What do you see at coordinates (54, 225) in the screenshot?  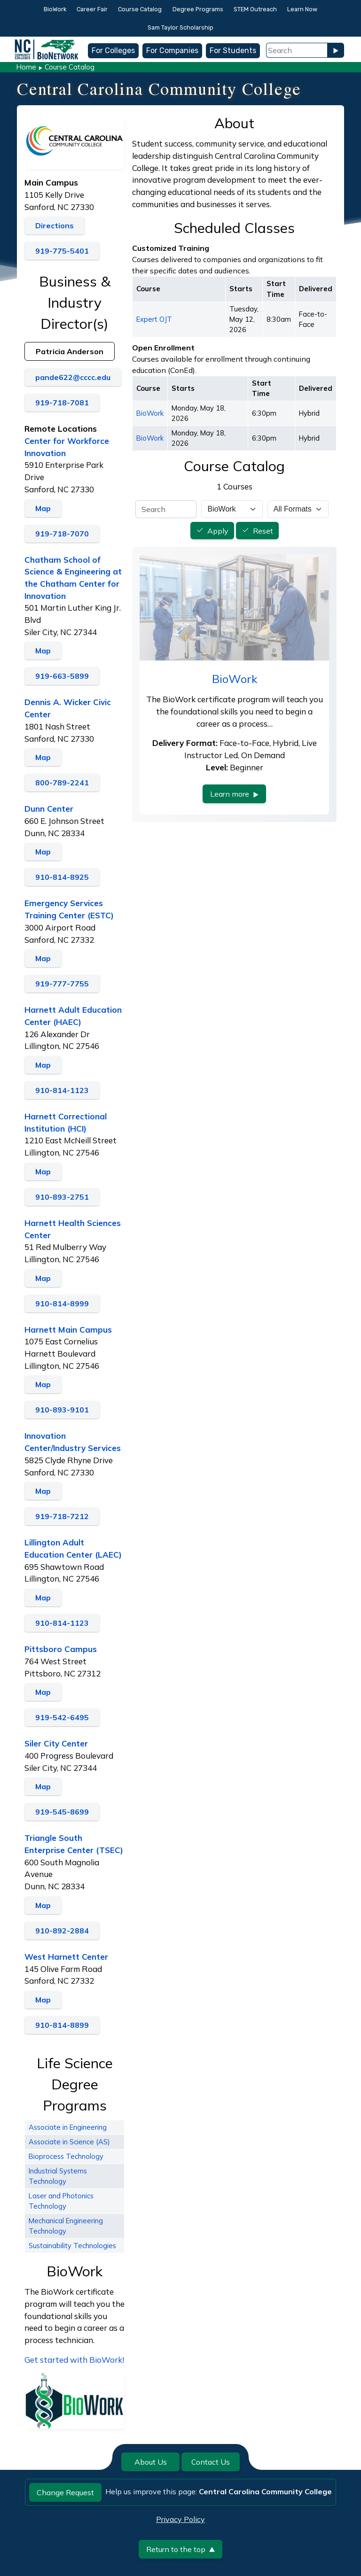 I see `Directions` at bounding box center [54, 225].